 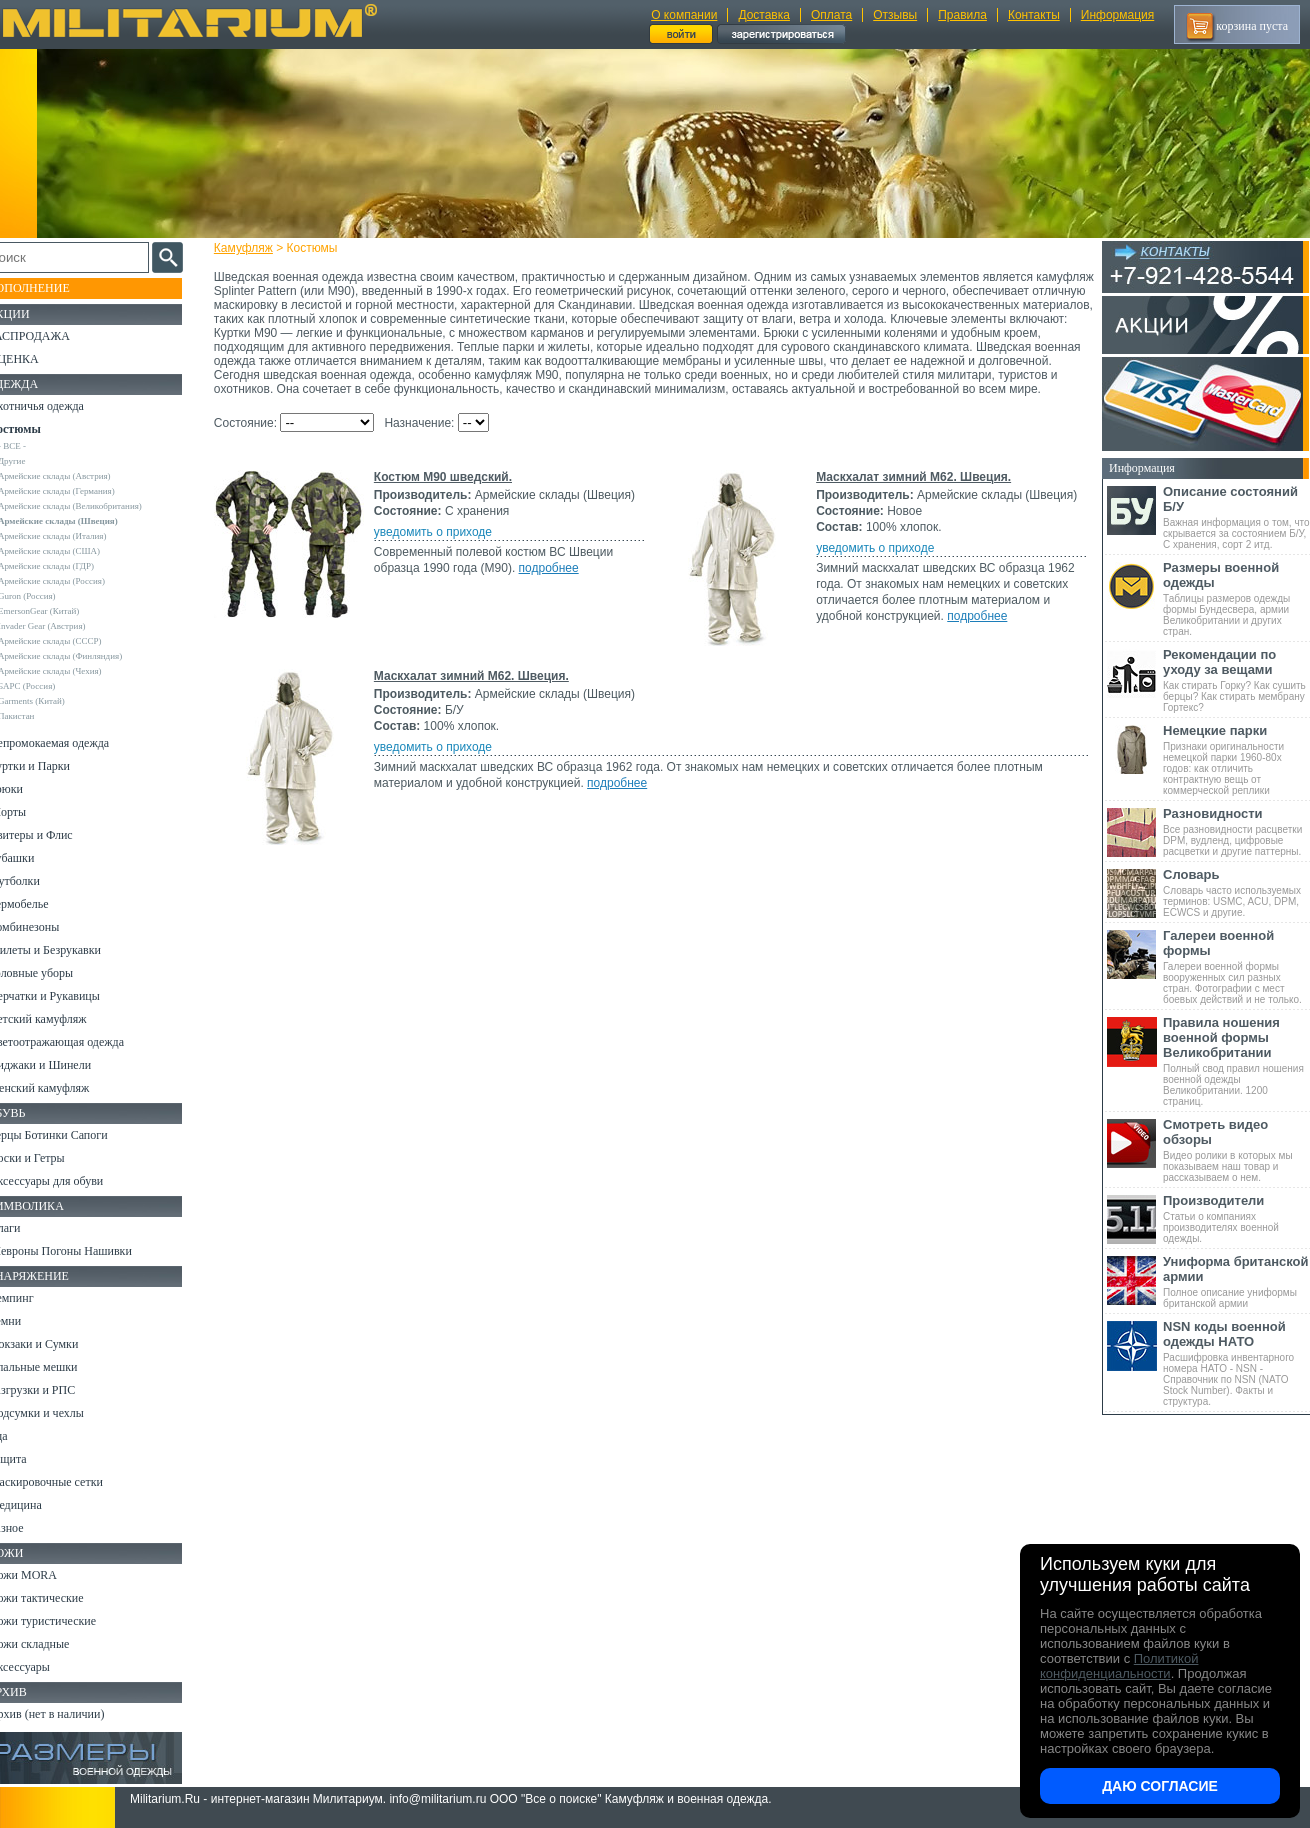 I want to click on Ножи MORA, so click(x=48, y=1575).